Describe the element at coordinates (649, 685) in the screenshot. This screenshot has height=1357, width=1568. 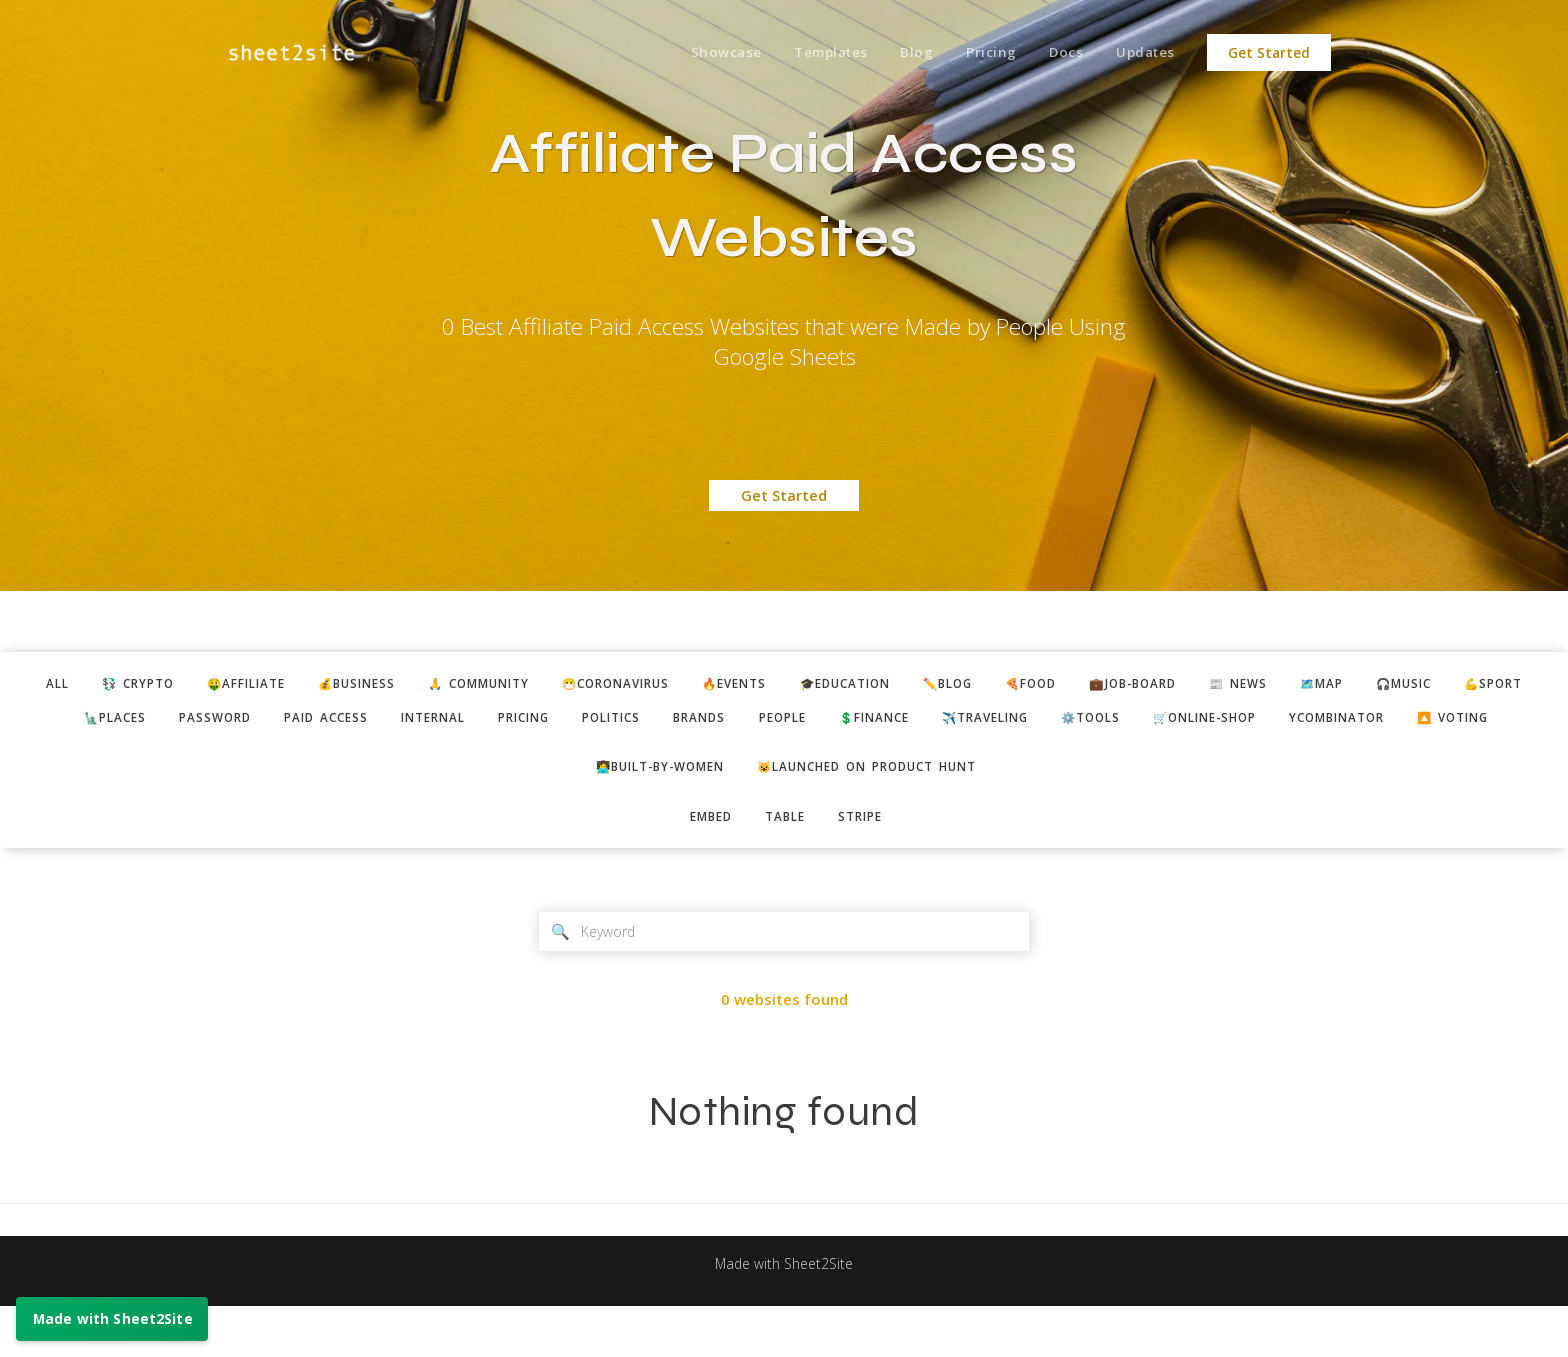
I see `😷coronavirus` at that location.